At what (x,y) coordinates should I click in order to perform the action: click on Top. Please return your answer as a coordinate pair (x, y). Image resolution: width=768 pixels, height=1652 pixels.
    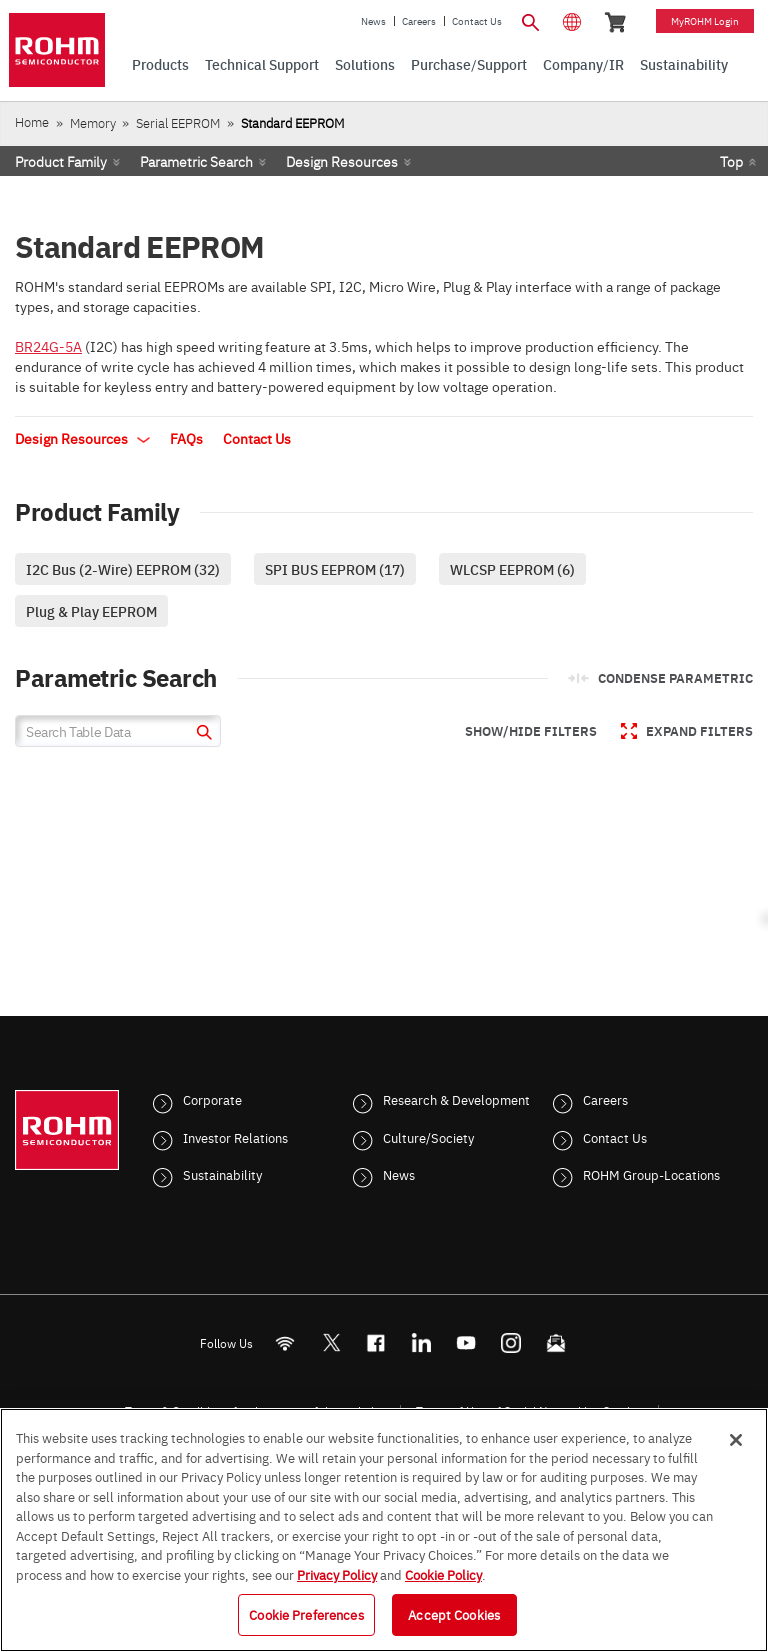
    Looking at the image, I should click on (731, 161).